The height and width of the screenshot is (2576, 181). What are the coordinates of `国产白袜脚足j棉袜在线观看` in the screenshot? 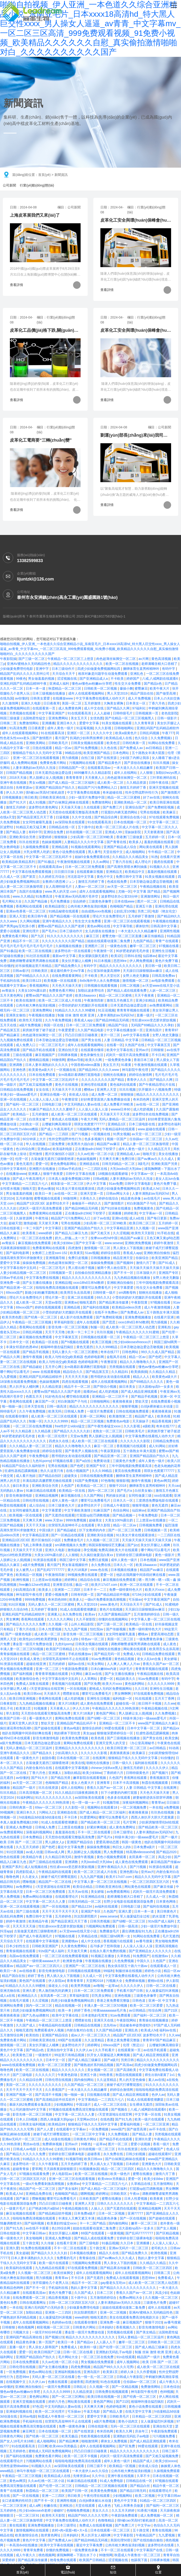 It's located at (69, 811).